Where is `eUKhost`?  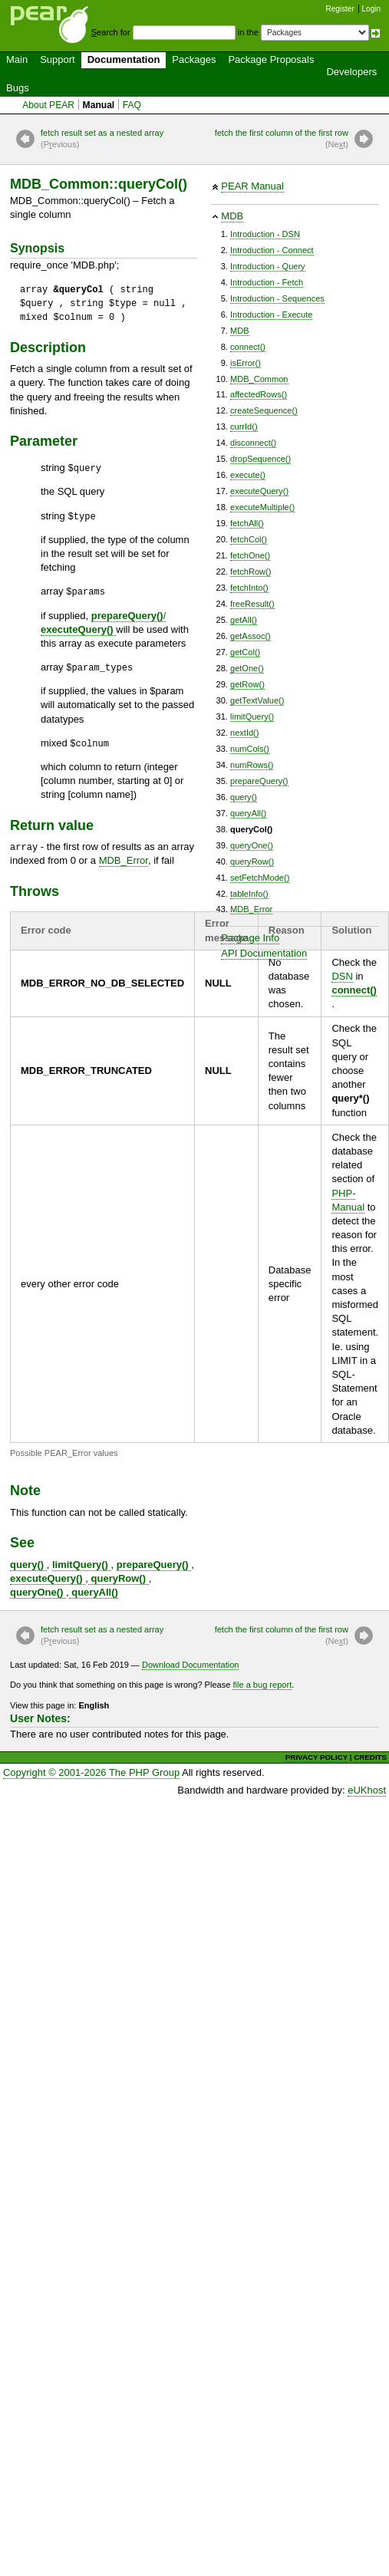
eUKhost is located at coordinates (367, 1790).